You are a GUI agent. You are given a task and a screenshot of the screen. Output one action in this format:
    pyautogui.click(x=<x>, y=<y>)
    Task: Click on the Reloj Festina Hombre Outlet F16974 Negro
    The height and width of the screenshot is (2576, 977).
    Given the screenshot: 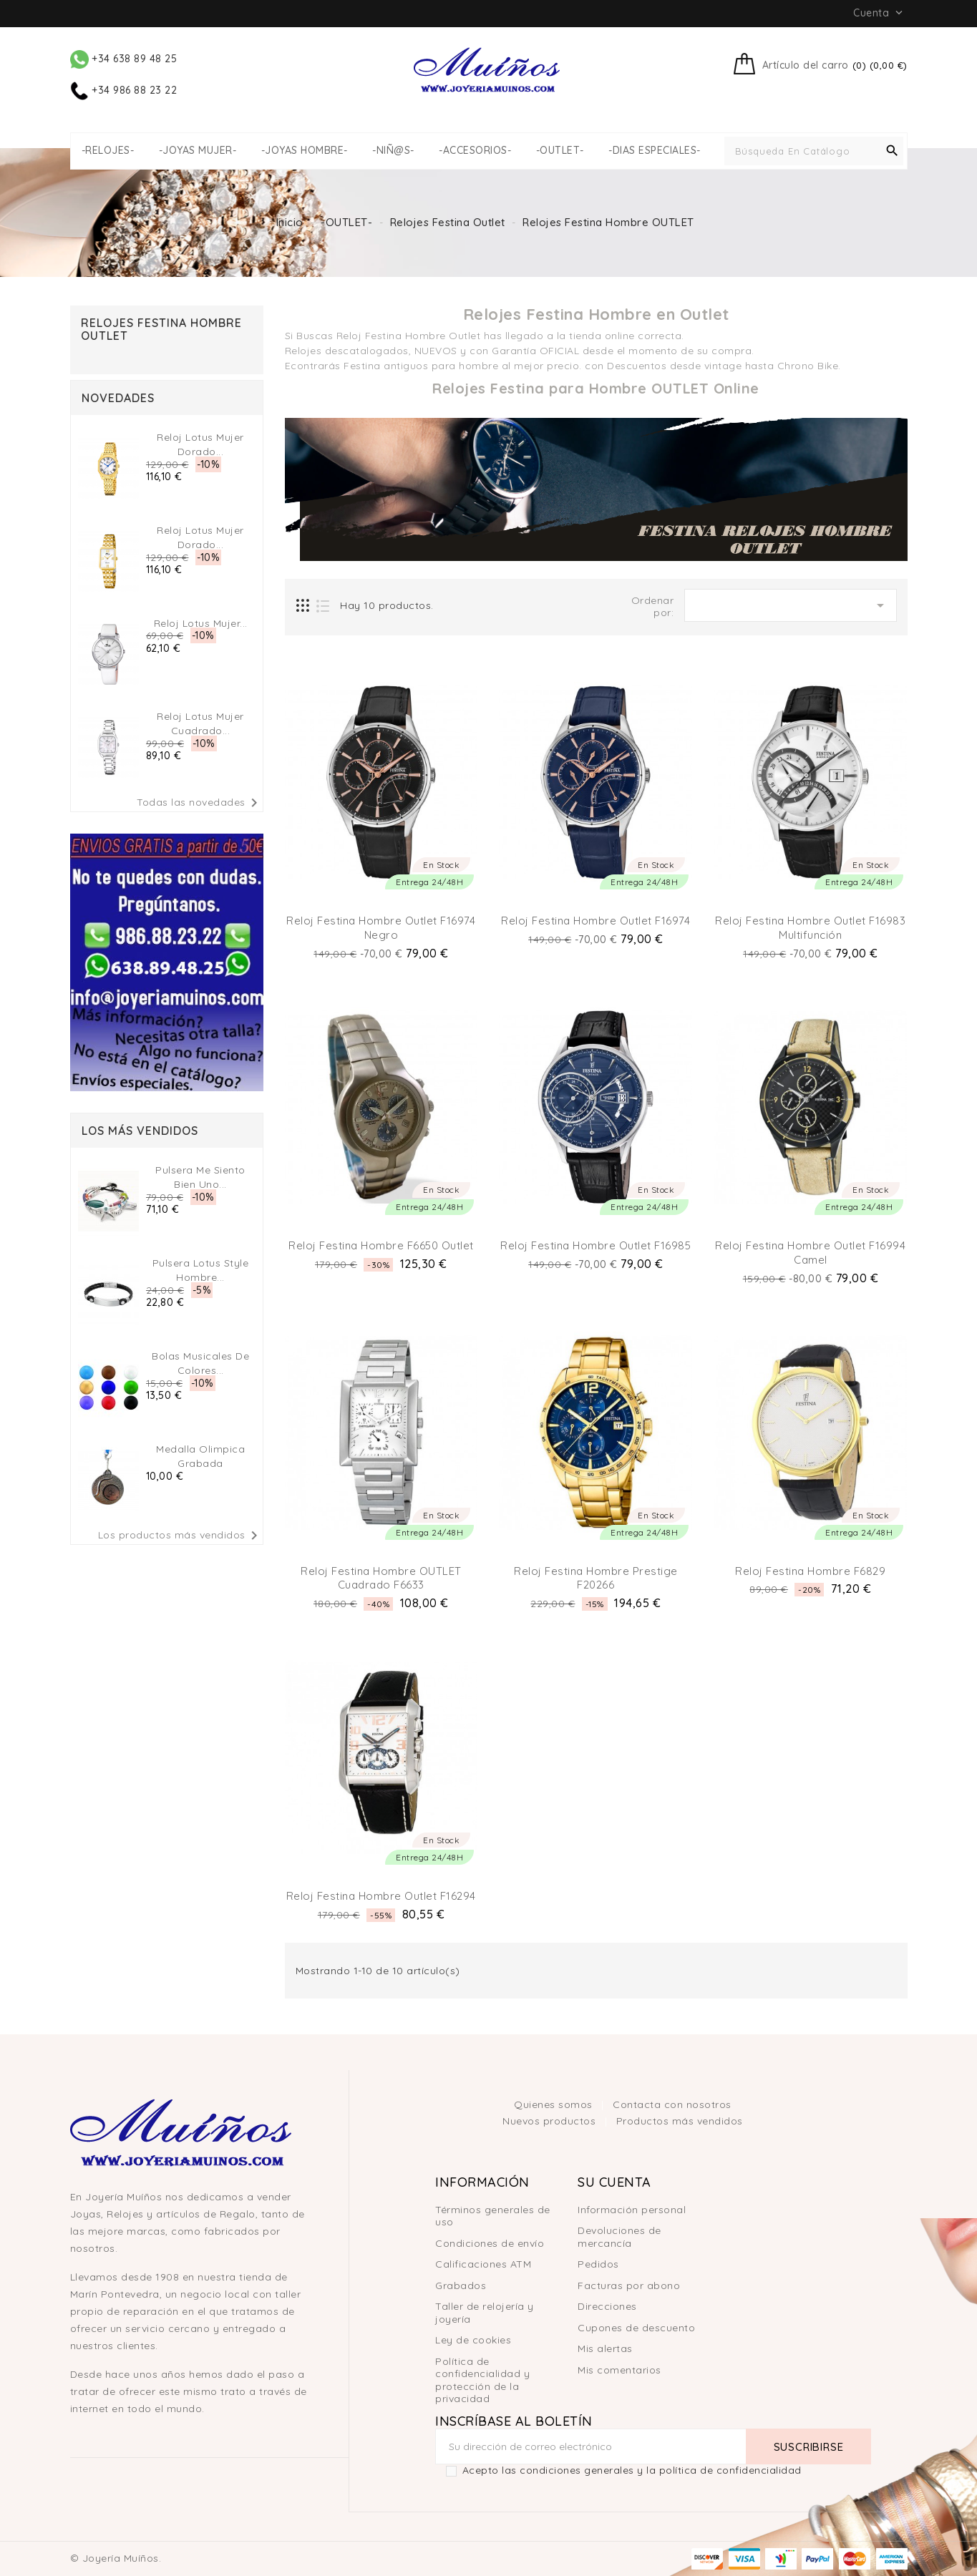 What is the action you would take?
    pyautogui.click(x=380, y=928)
    